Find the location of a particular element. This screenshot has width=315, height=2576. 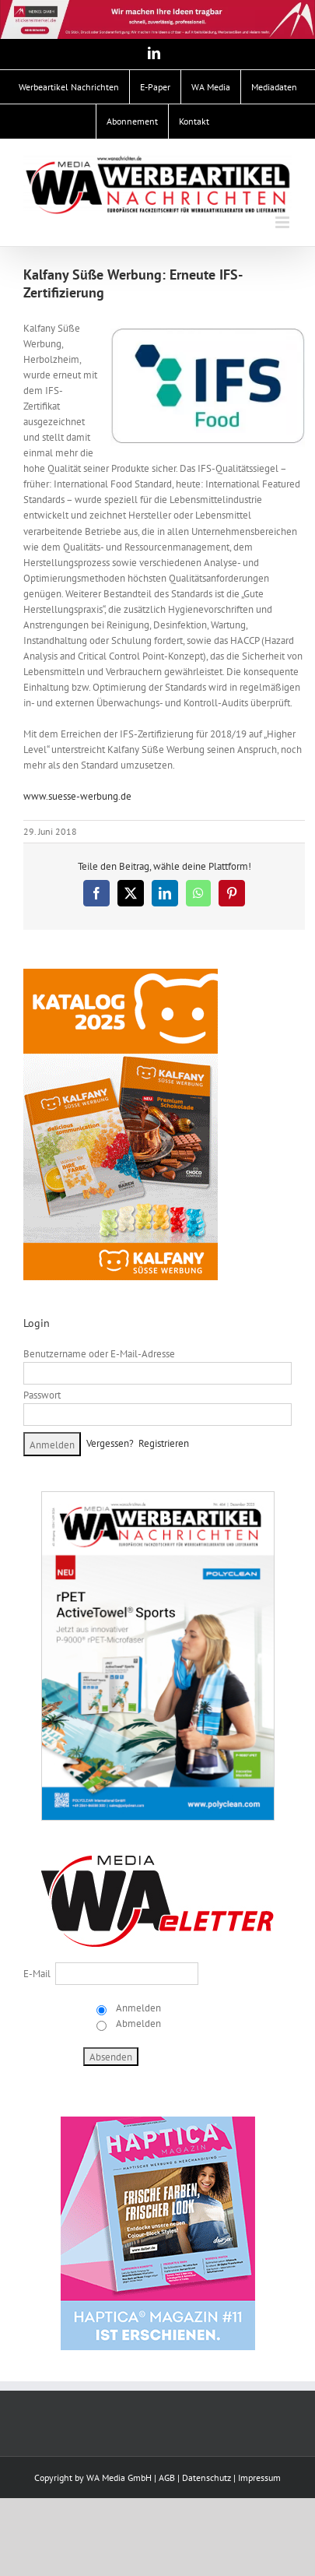

Registrieren is located at coordinates (163, 1443).